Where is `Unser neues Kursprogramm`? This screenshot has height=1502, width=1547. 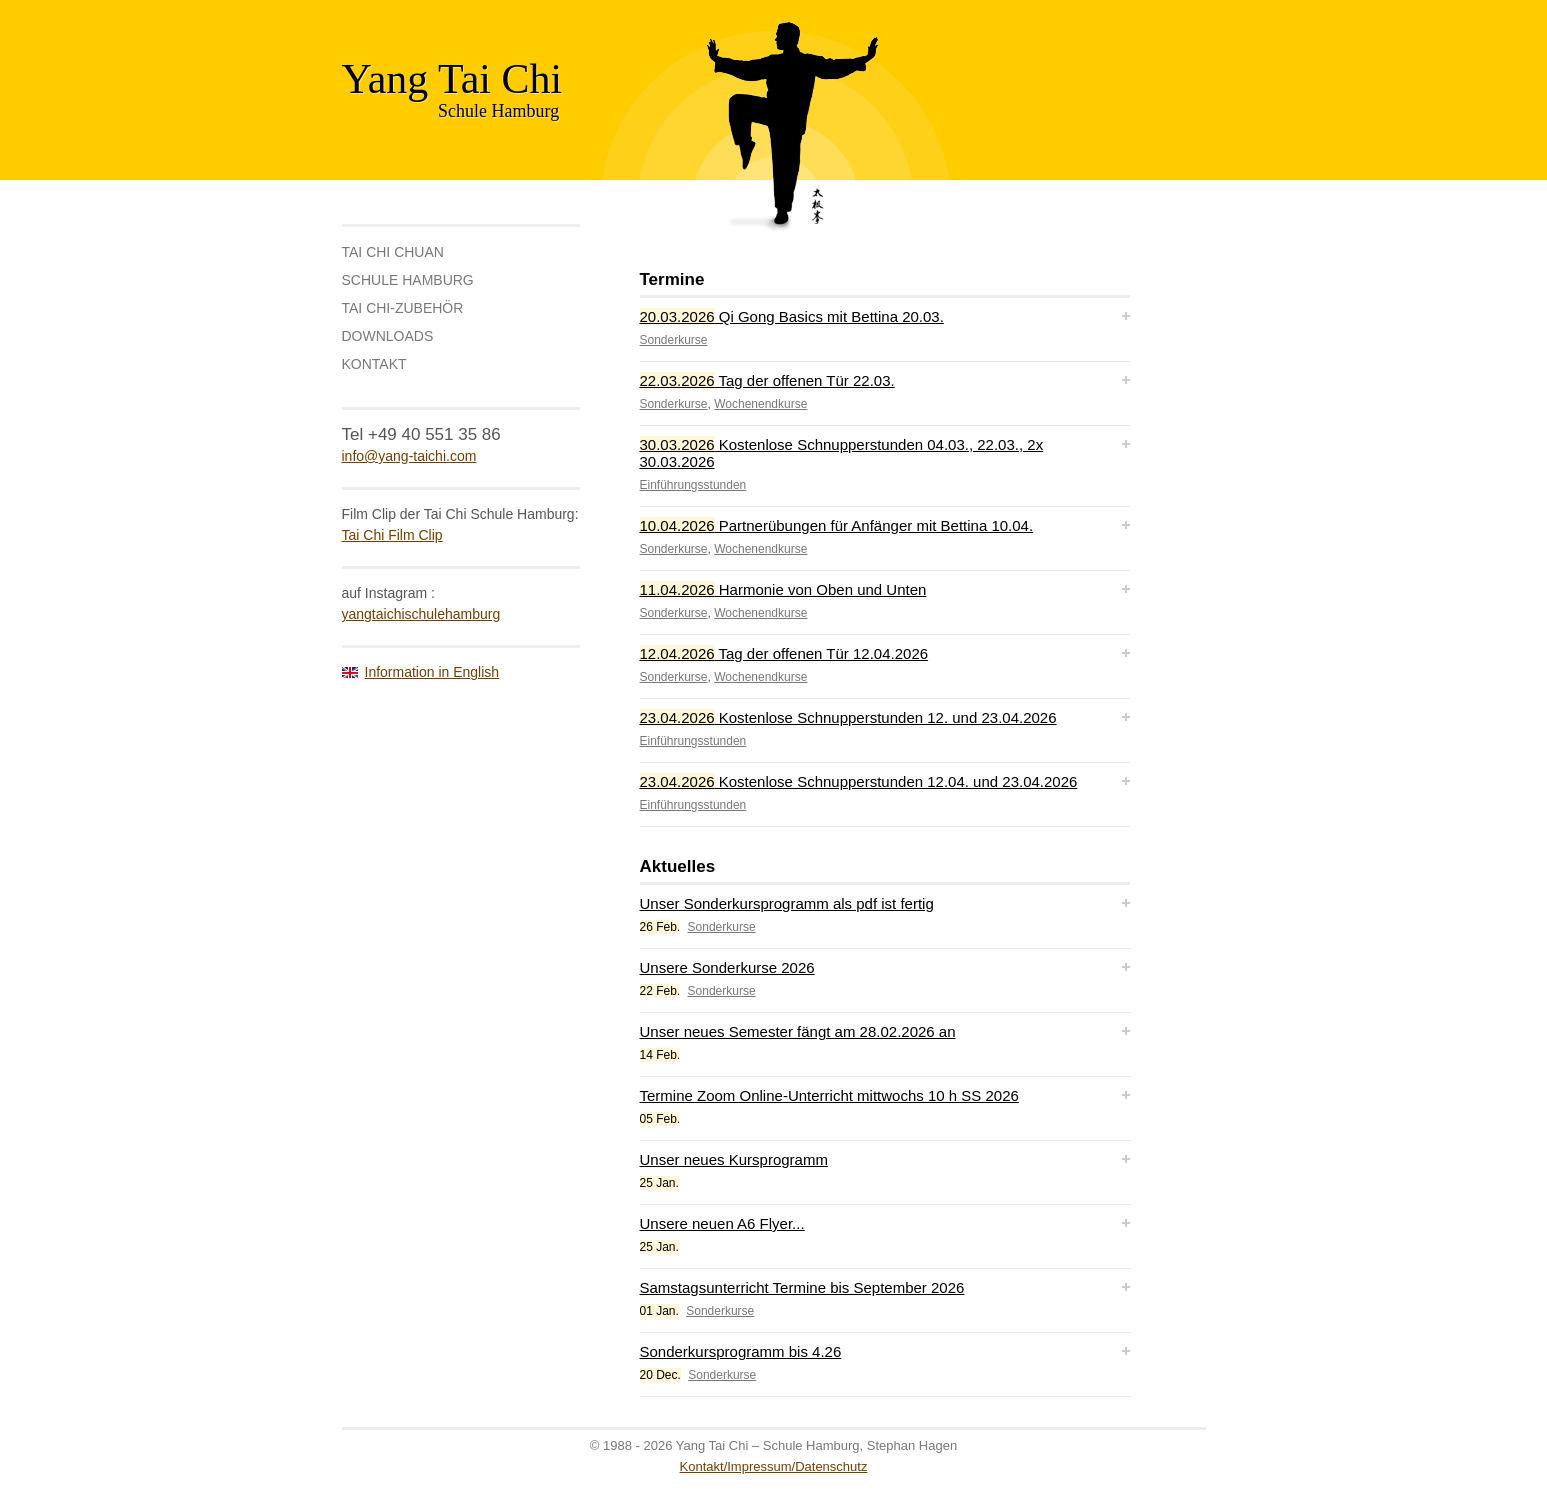 Unser neues Kursprogramm is located at coordinates (734, 1159).